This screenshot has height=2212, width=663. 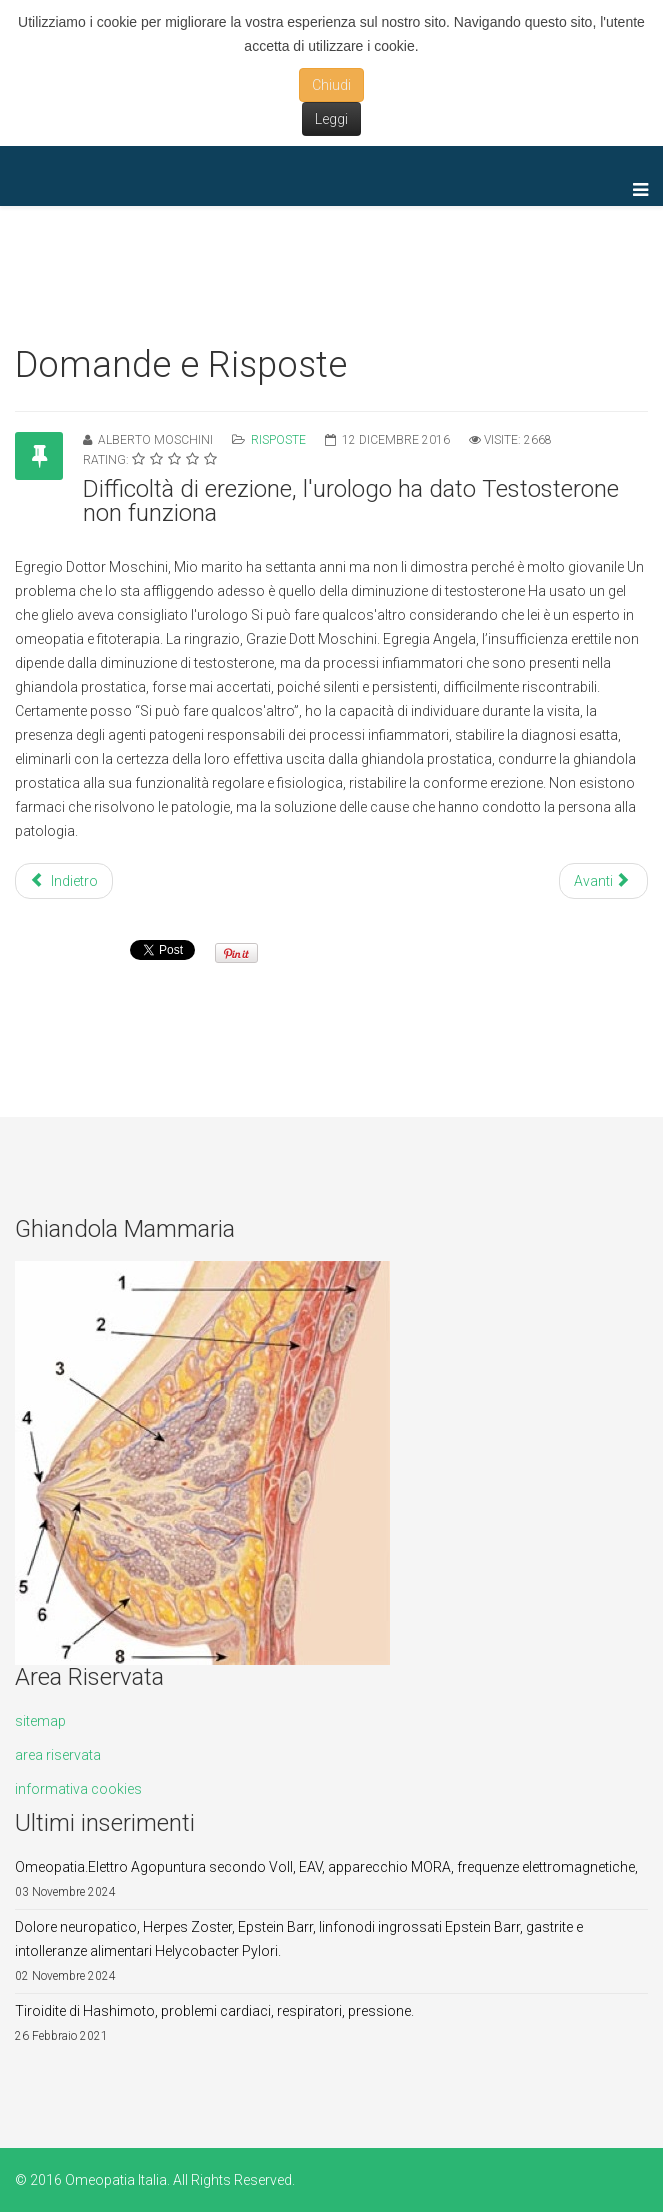 I want to click on Chiudi, so click(x=331, y=85).